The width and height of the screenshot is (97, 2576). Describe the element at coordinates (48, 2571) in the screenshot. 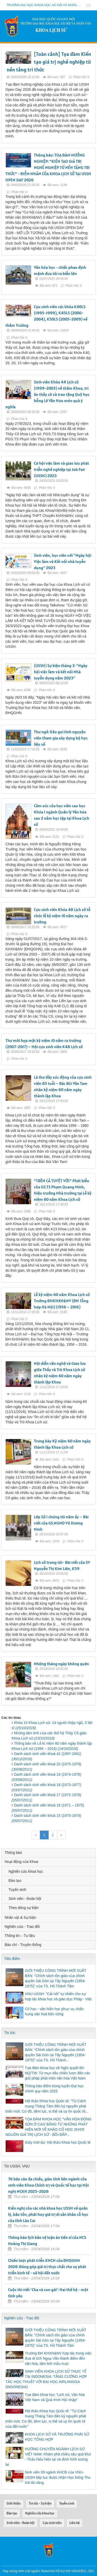

I see `NukeViet` at that location.